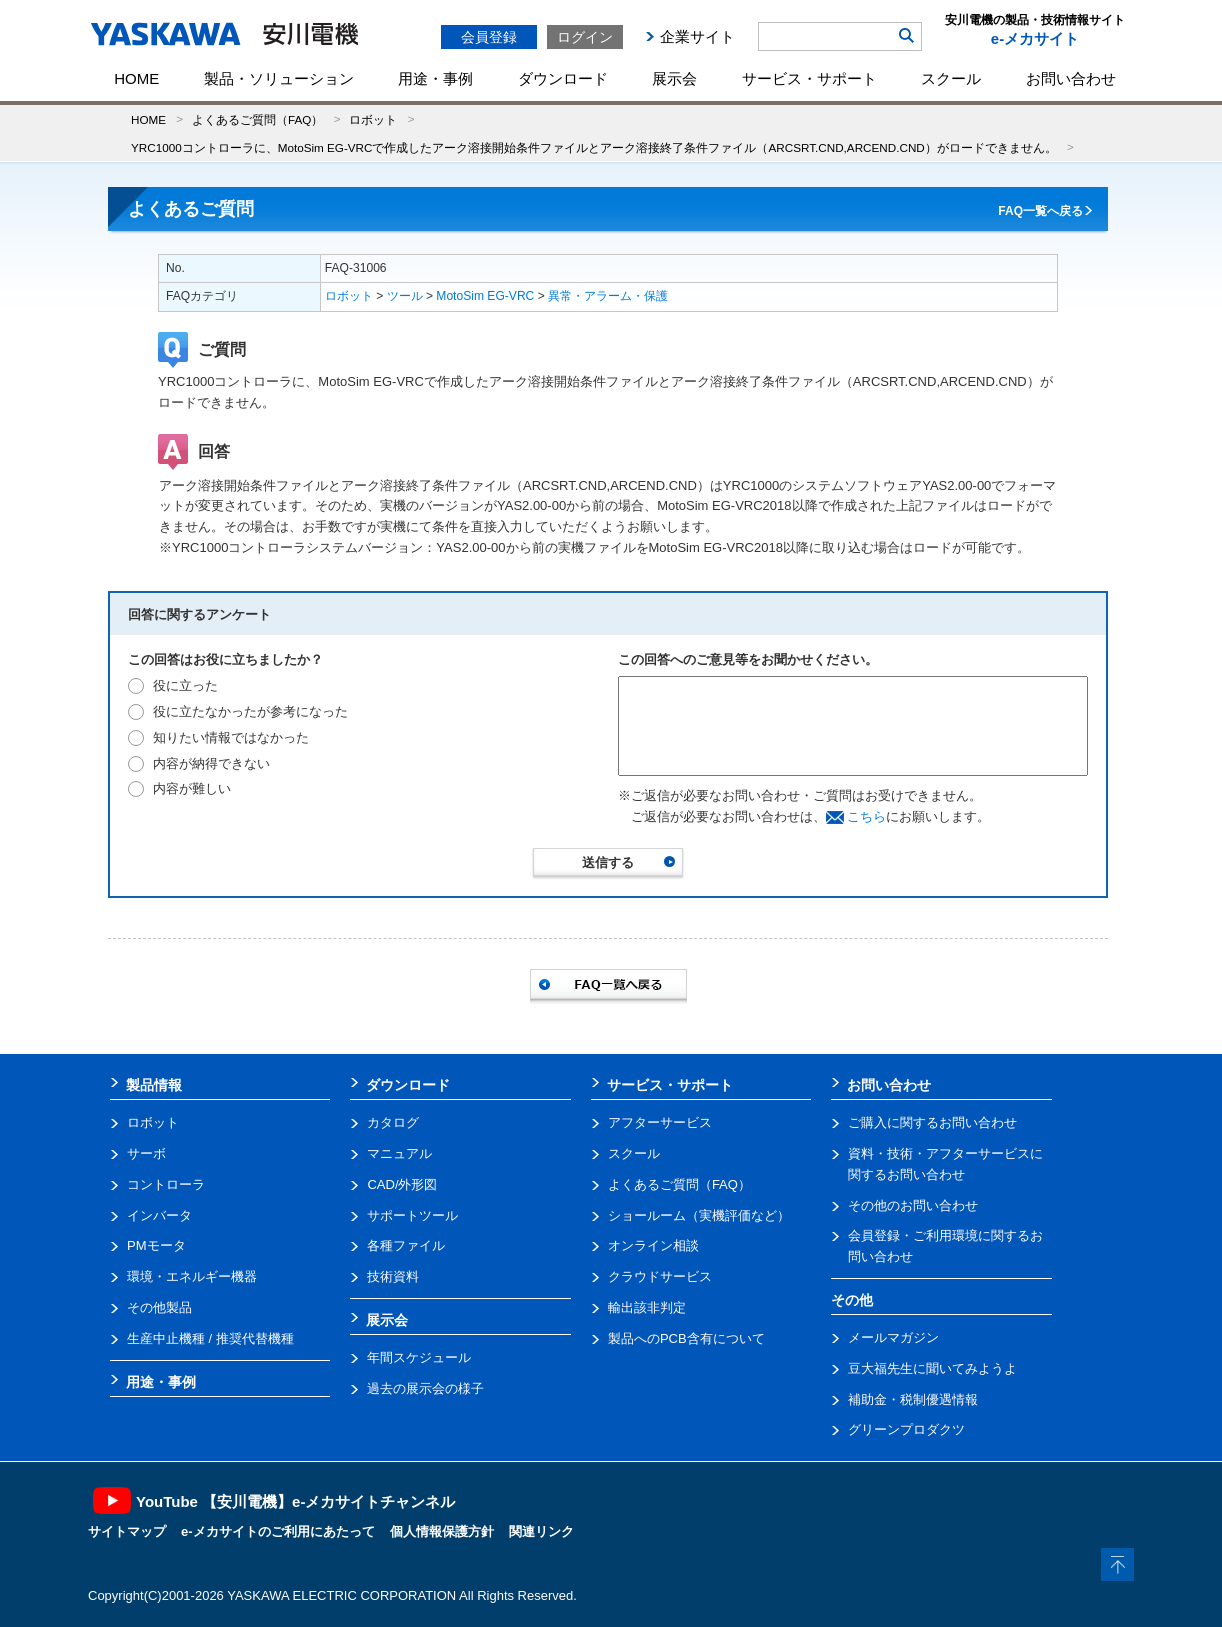 This screenshot has width=1222, height=1627. I want to click on 役に立たなかったが参考になった, so click(250, 711).